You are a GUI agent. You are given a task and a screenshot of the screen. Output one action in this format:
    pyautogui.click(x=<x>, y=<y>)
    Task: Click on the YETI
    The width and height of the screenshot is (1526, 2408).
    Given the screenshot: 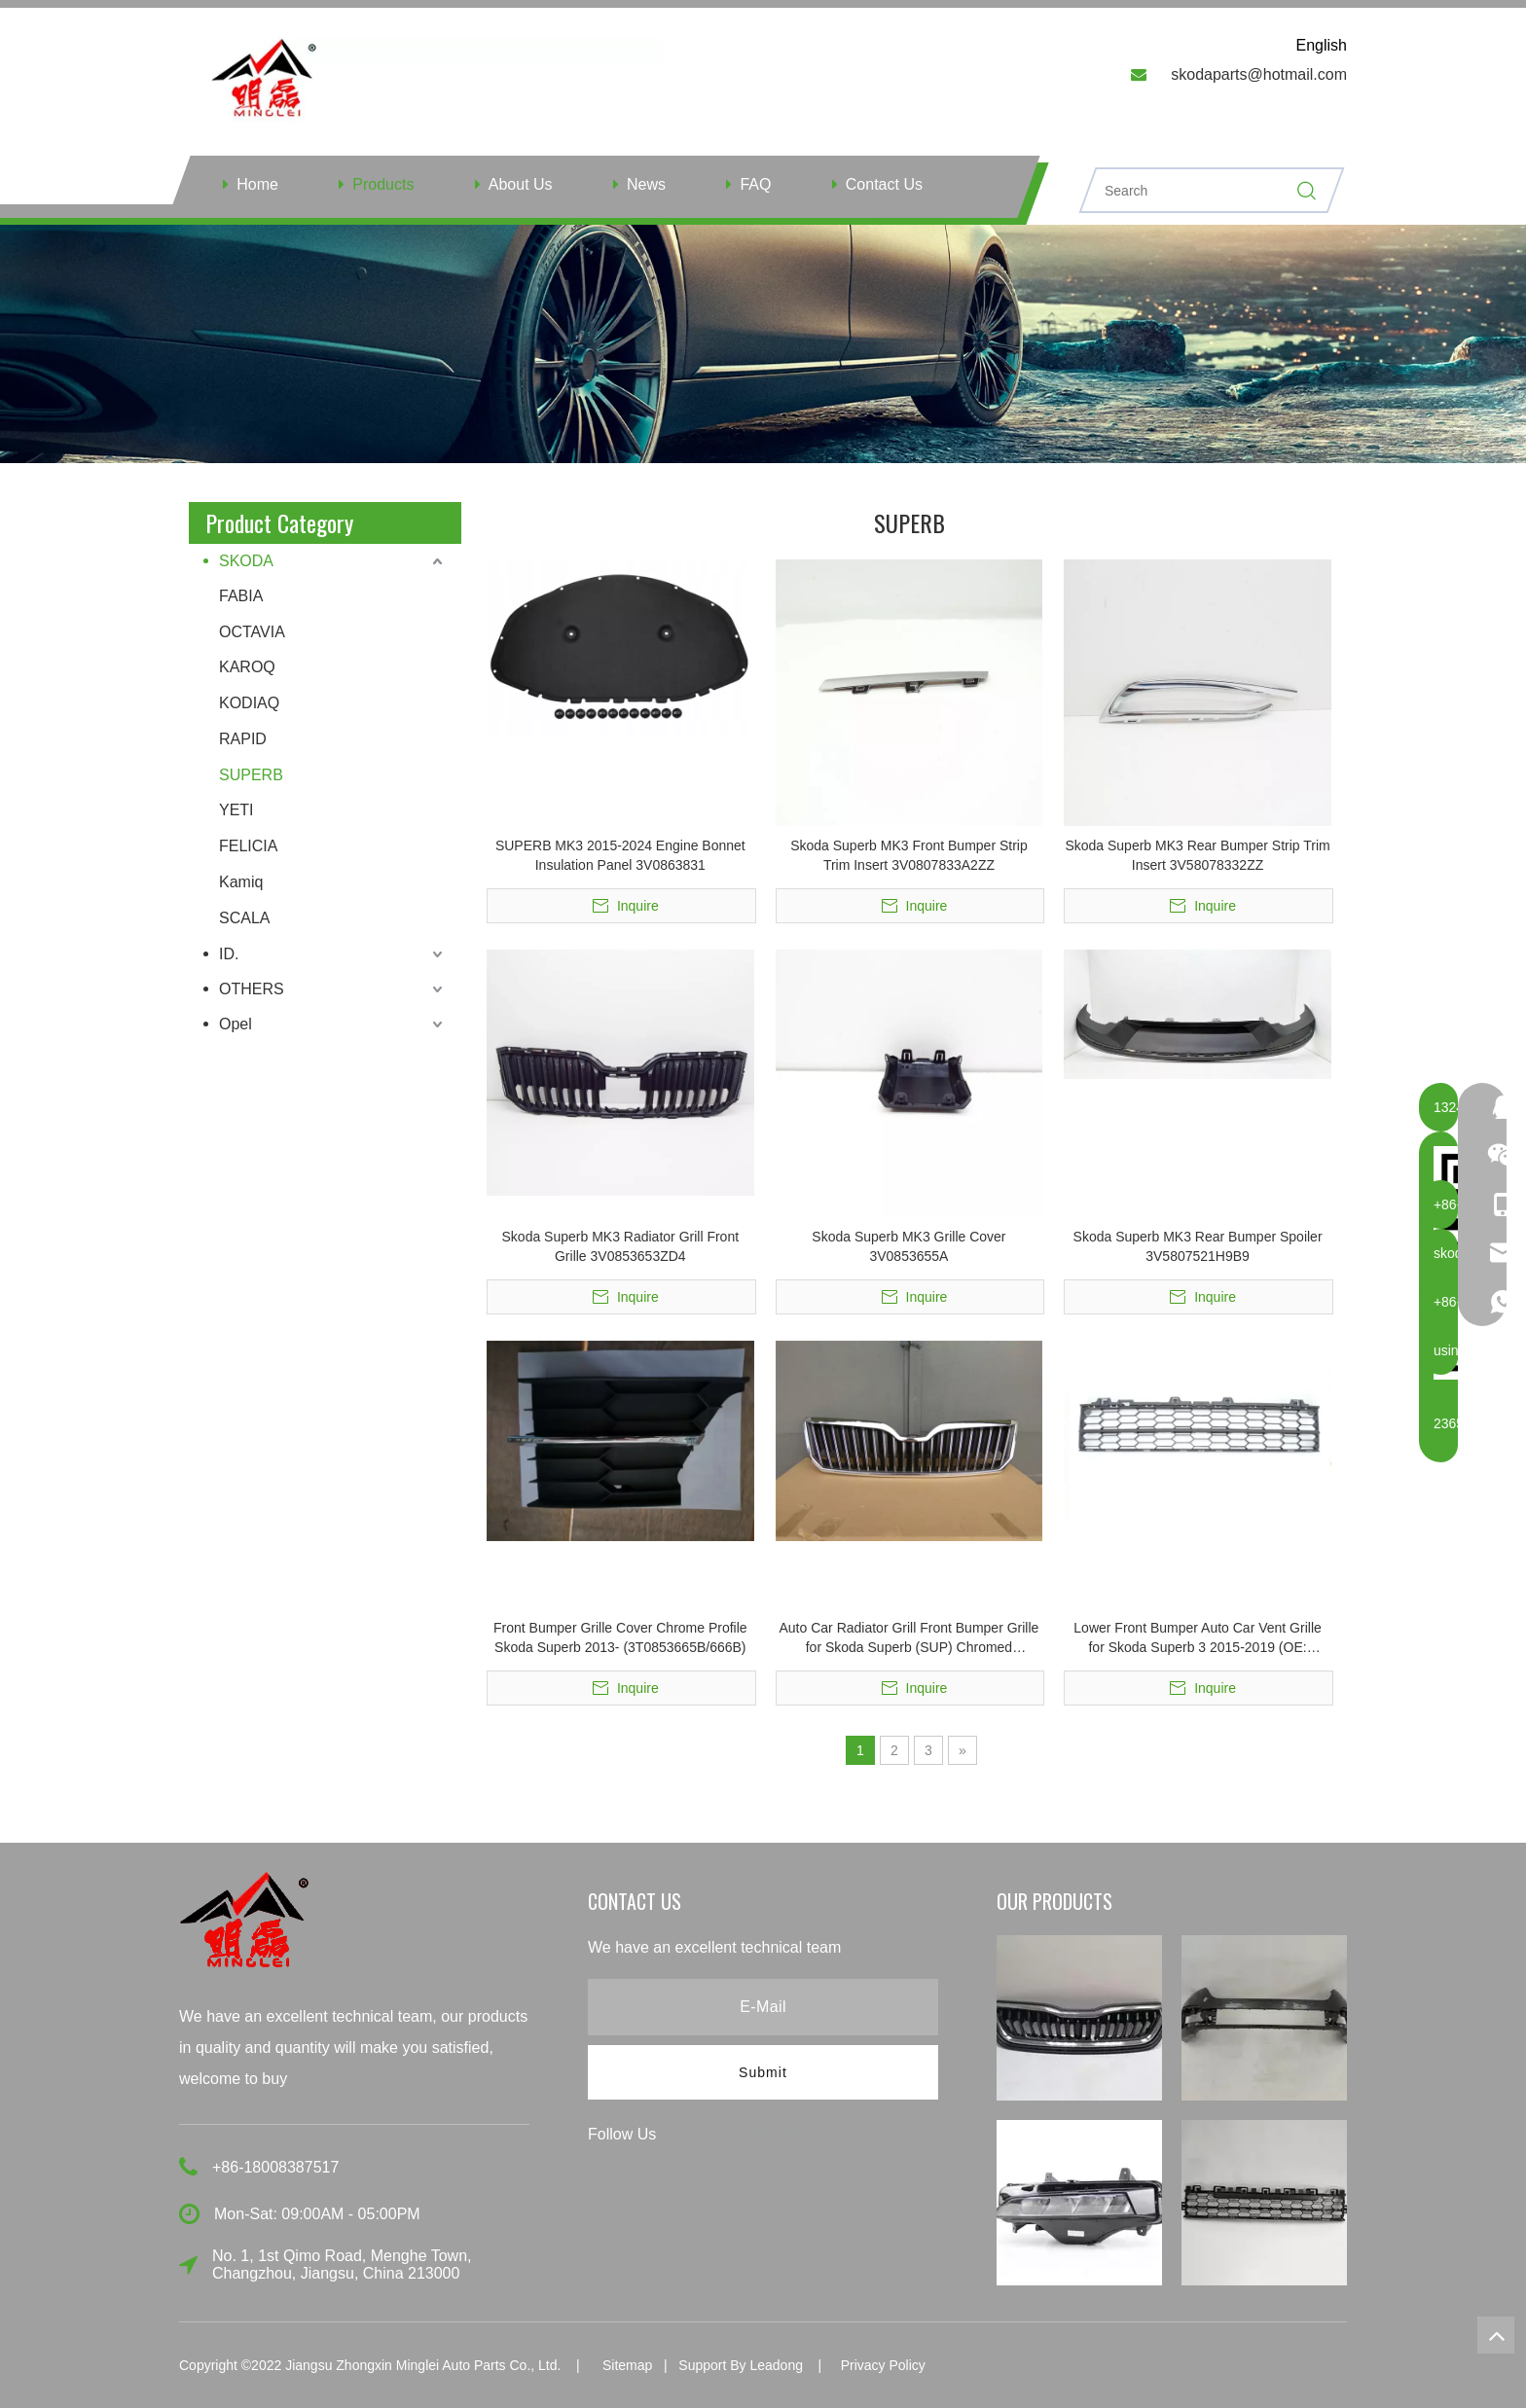 What is the action you would take?
    pyautogui.click(x=236, y=810)
    